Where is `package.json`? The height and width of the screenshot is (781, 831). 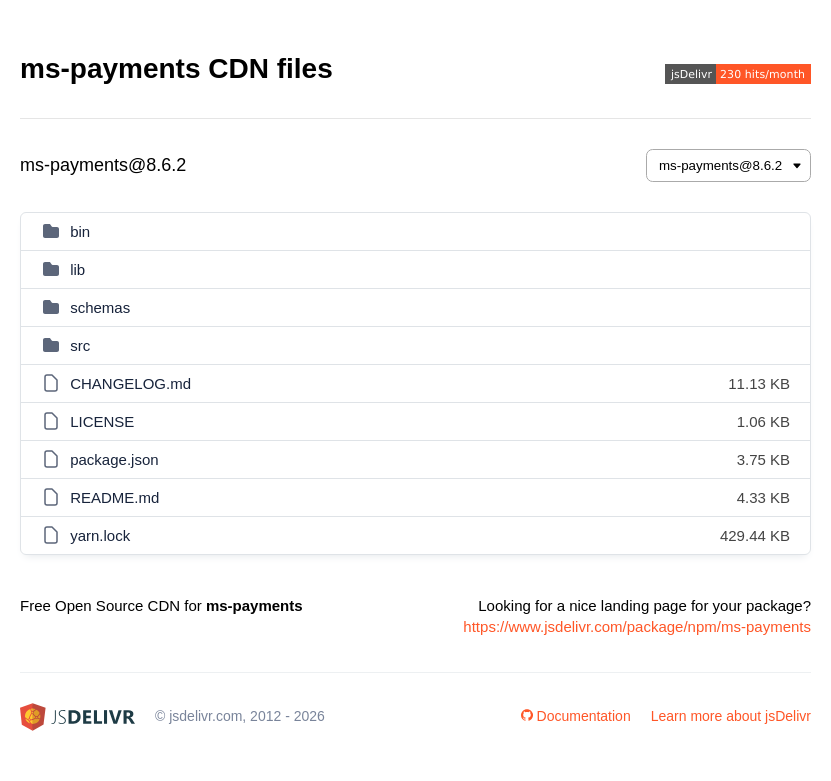
package.json is located at coordinates (114, 459).